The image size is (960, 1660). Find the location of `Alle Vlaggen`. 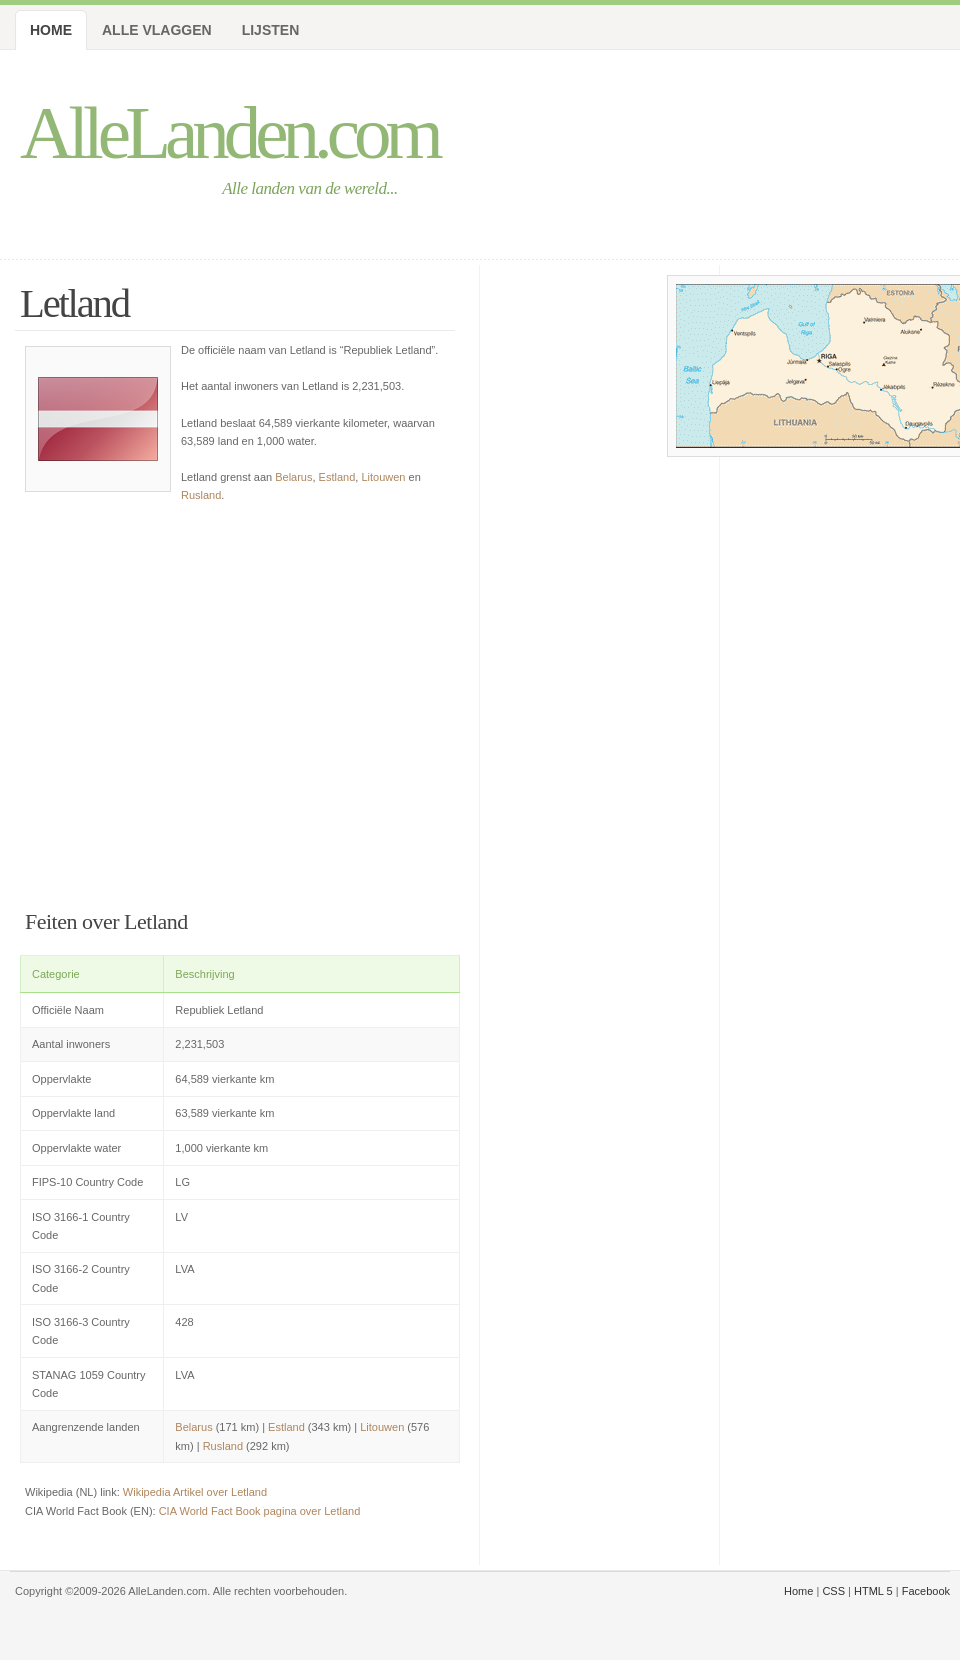

Alle Vlaggen is located at coordinates (157, 30).